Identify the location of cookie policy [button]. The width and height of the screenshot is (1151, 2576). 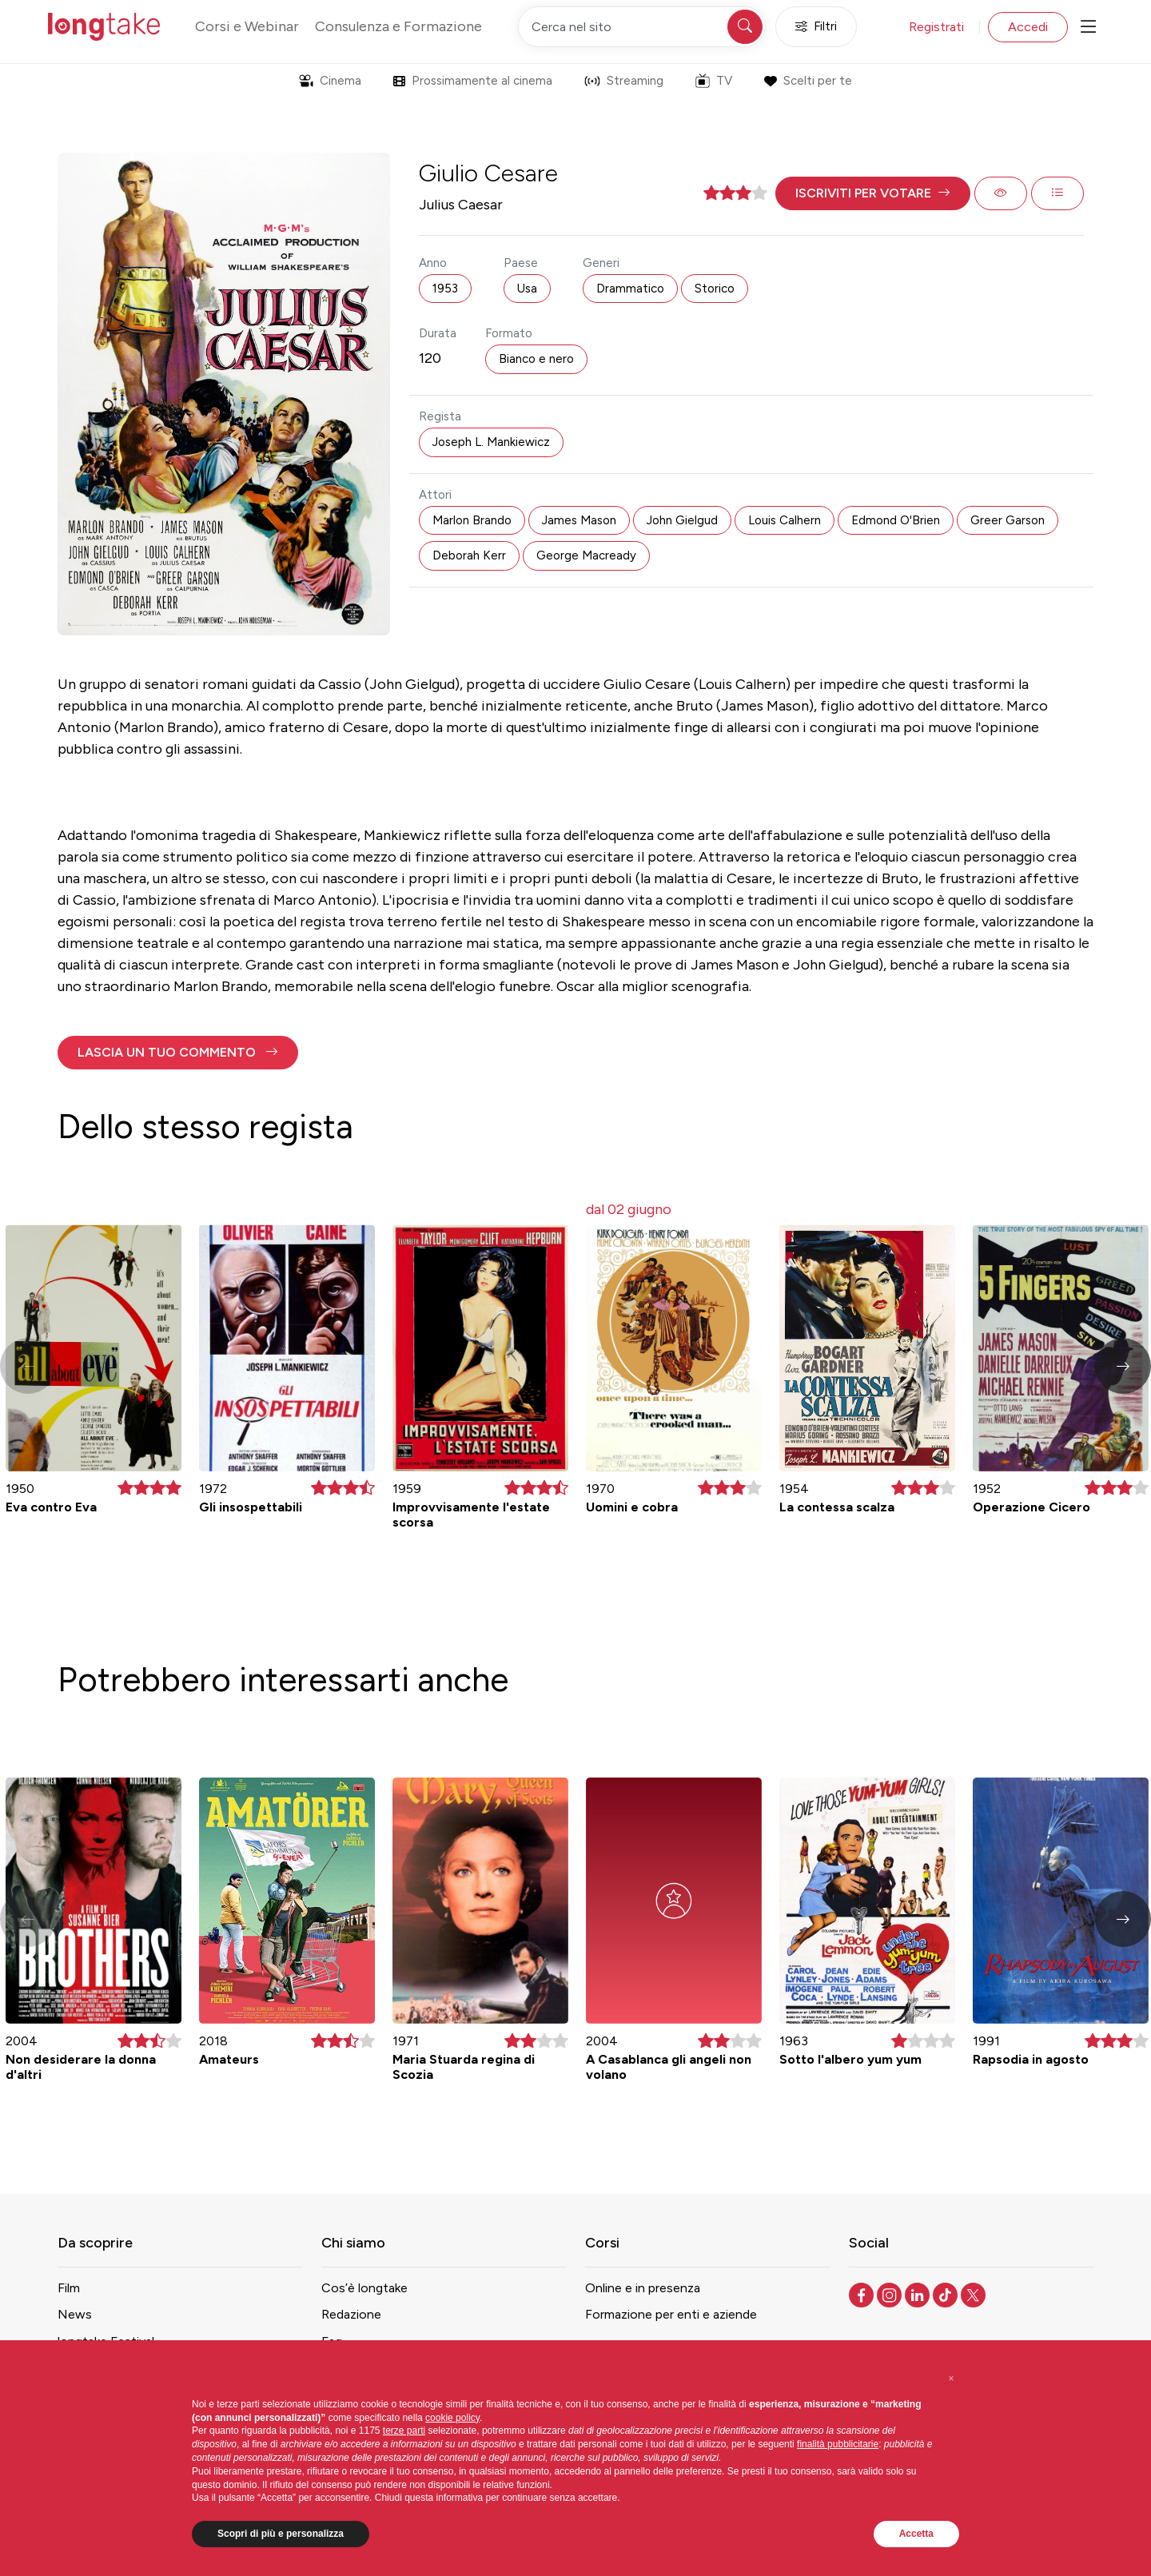
(452, 2417).